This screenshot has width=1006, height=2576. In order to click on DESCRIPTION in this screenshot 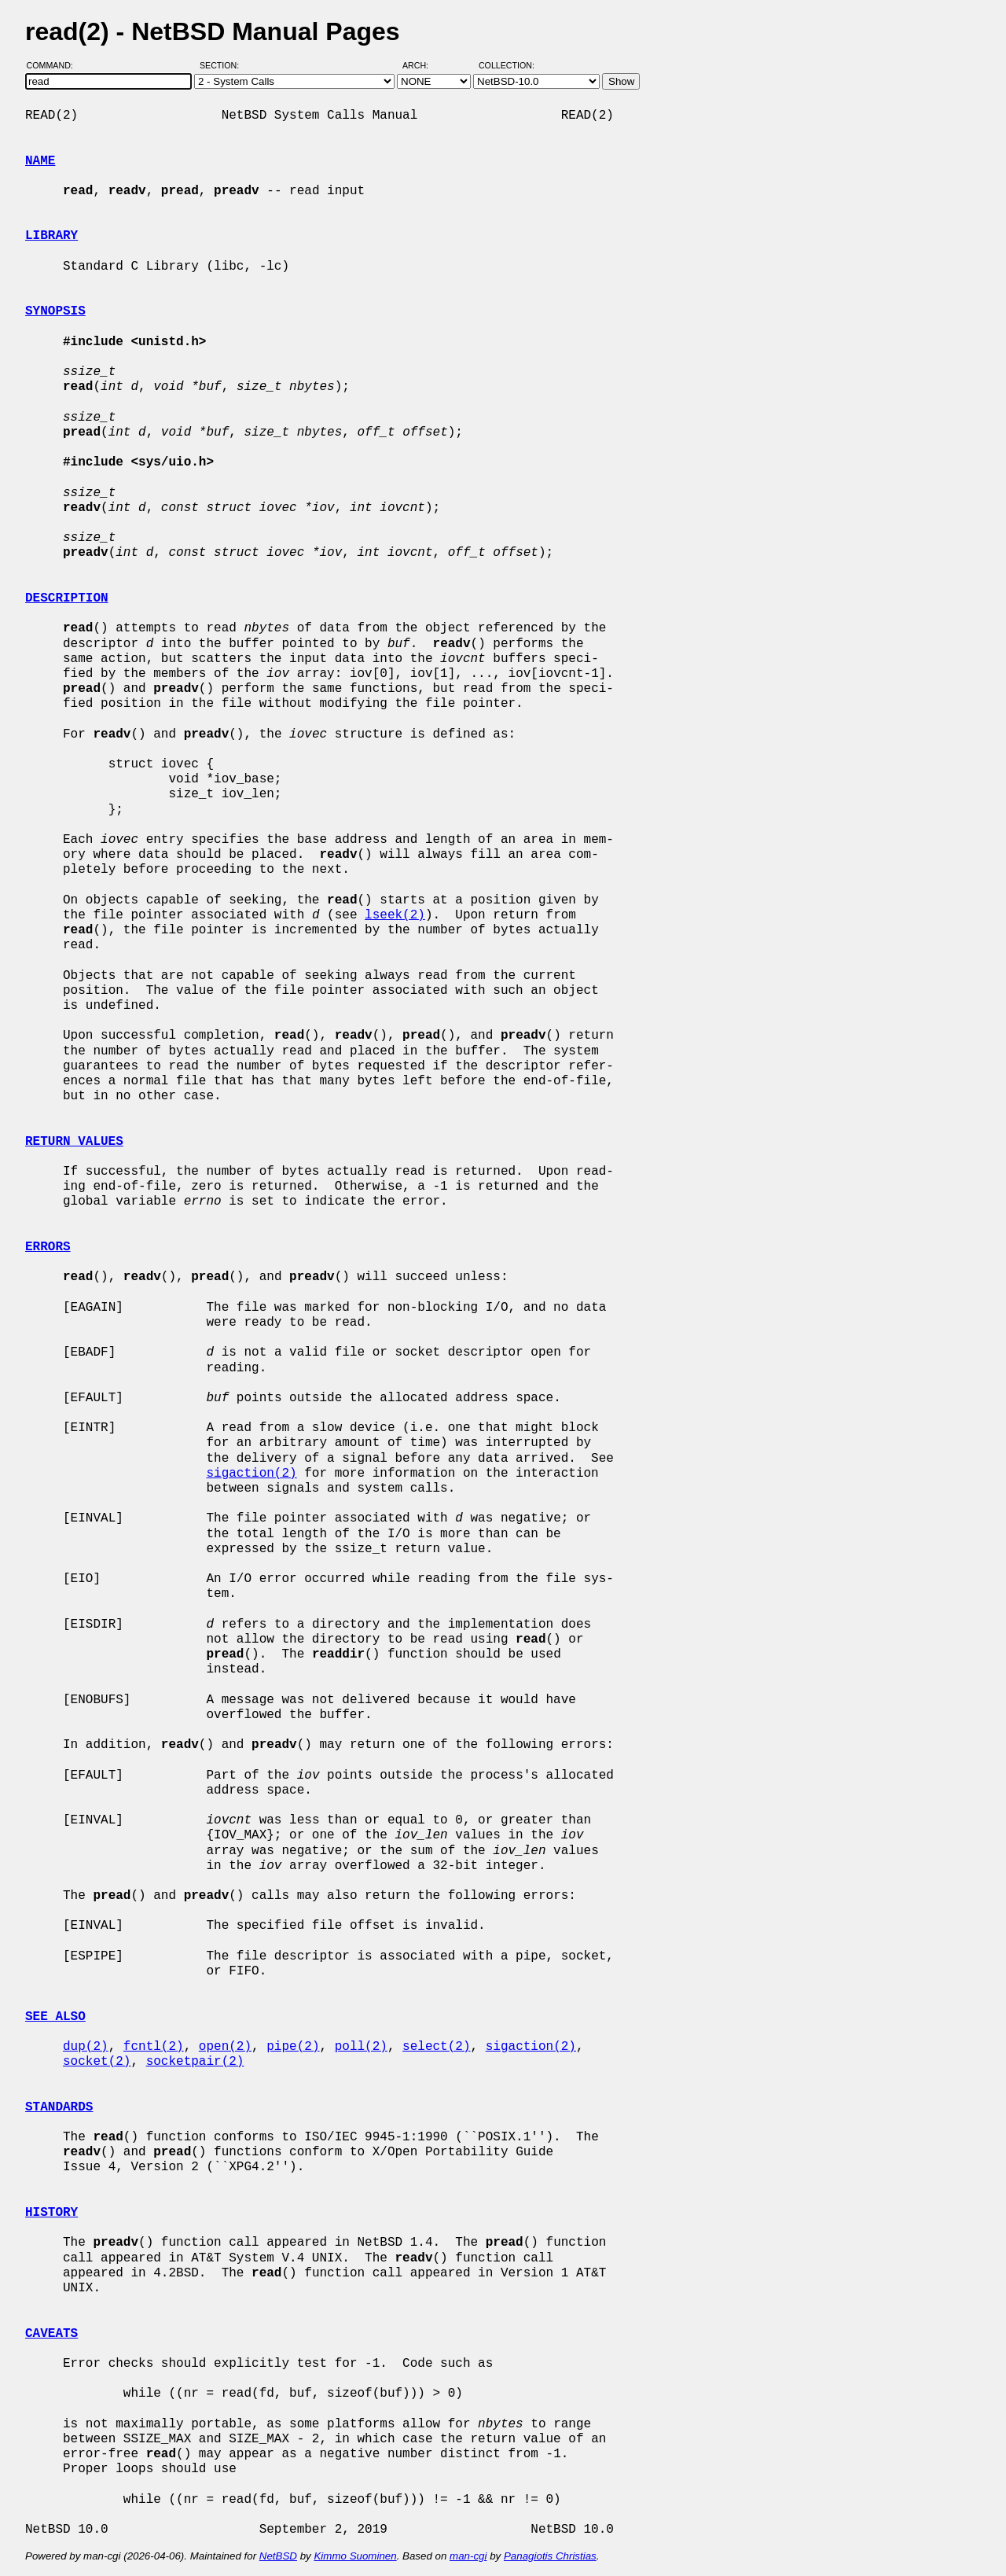, I will do `click(66, 598)`.